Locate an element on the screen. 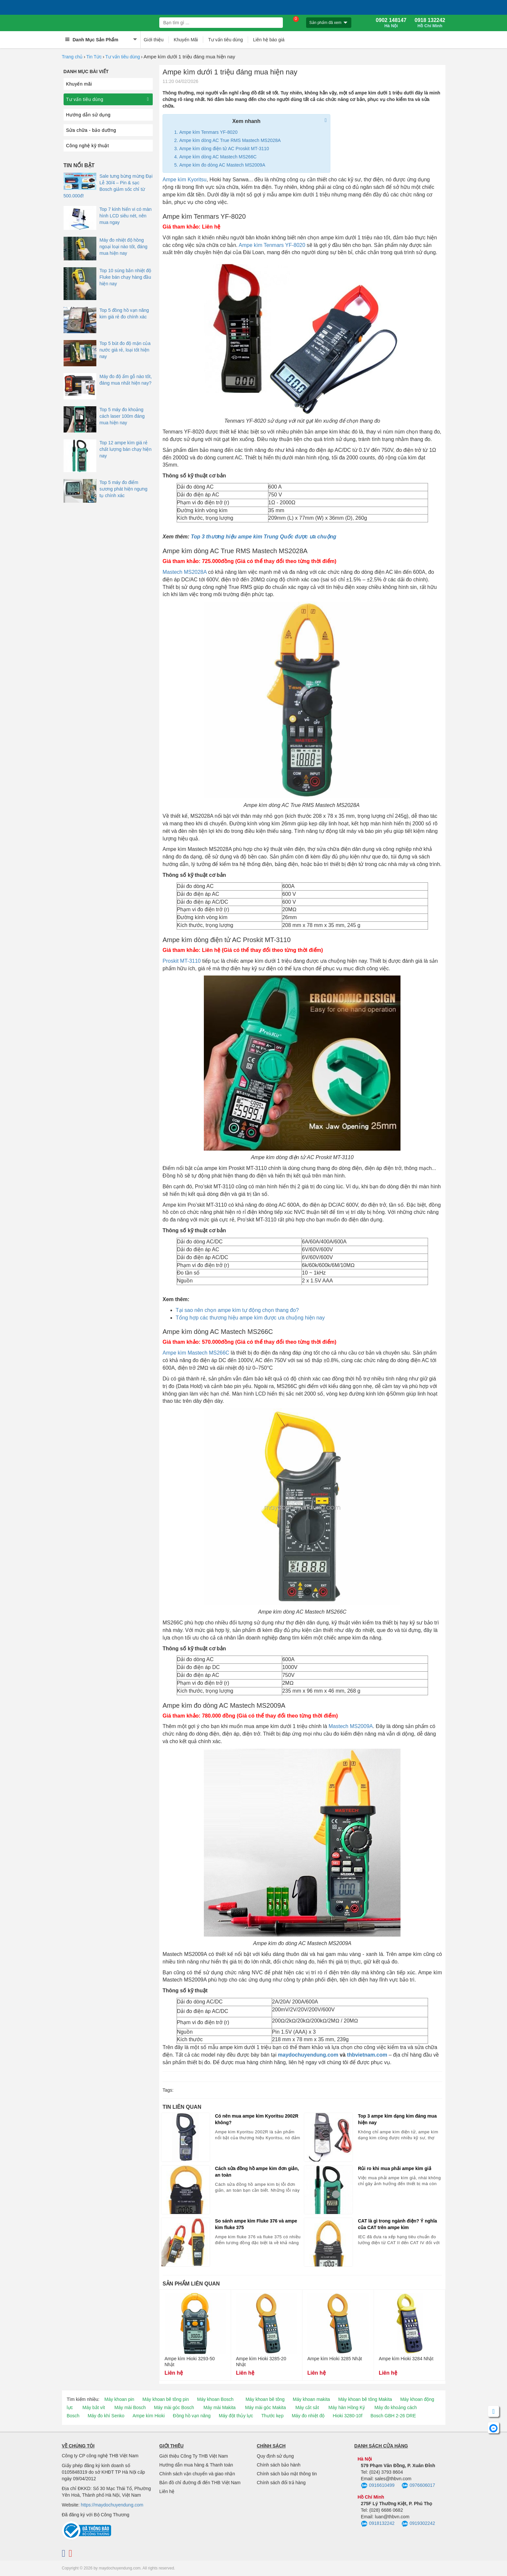  Hướng dẫn mua hàng & Thanh toán is located at coordinates (196, 2464).